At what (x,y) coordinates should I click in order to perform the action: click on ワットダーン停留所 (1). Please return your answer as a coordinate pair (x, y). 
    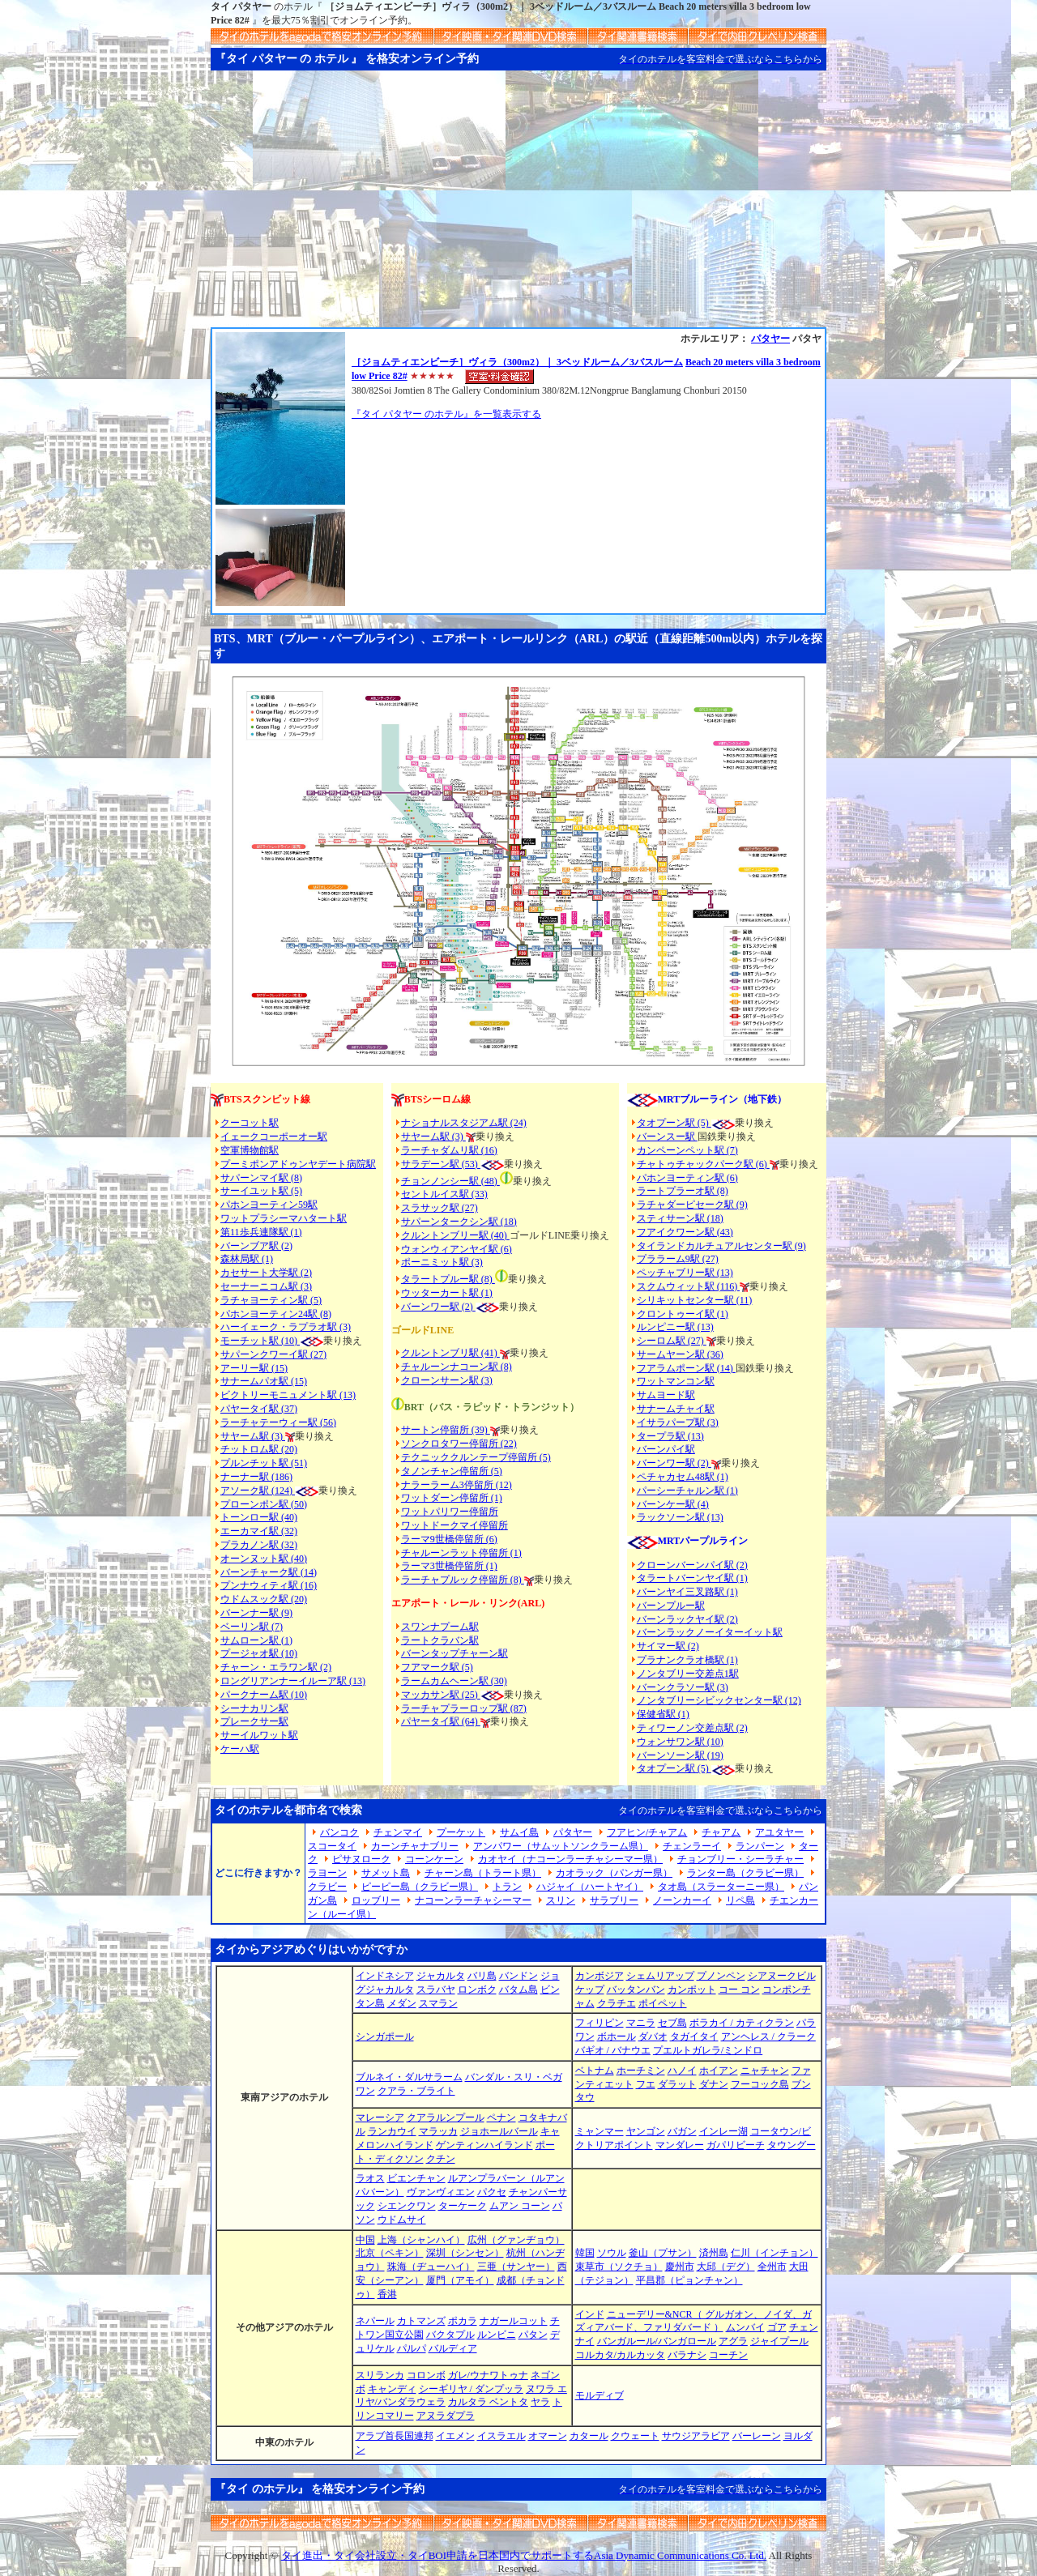
    Looking at the image, I should click on (451, 1497).